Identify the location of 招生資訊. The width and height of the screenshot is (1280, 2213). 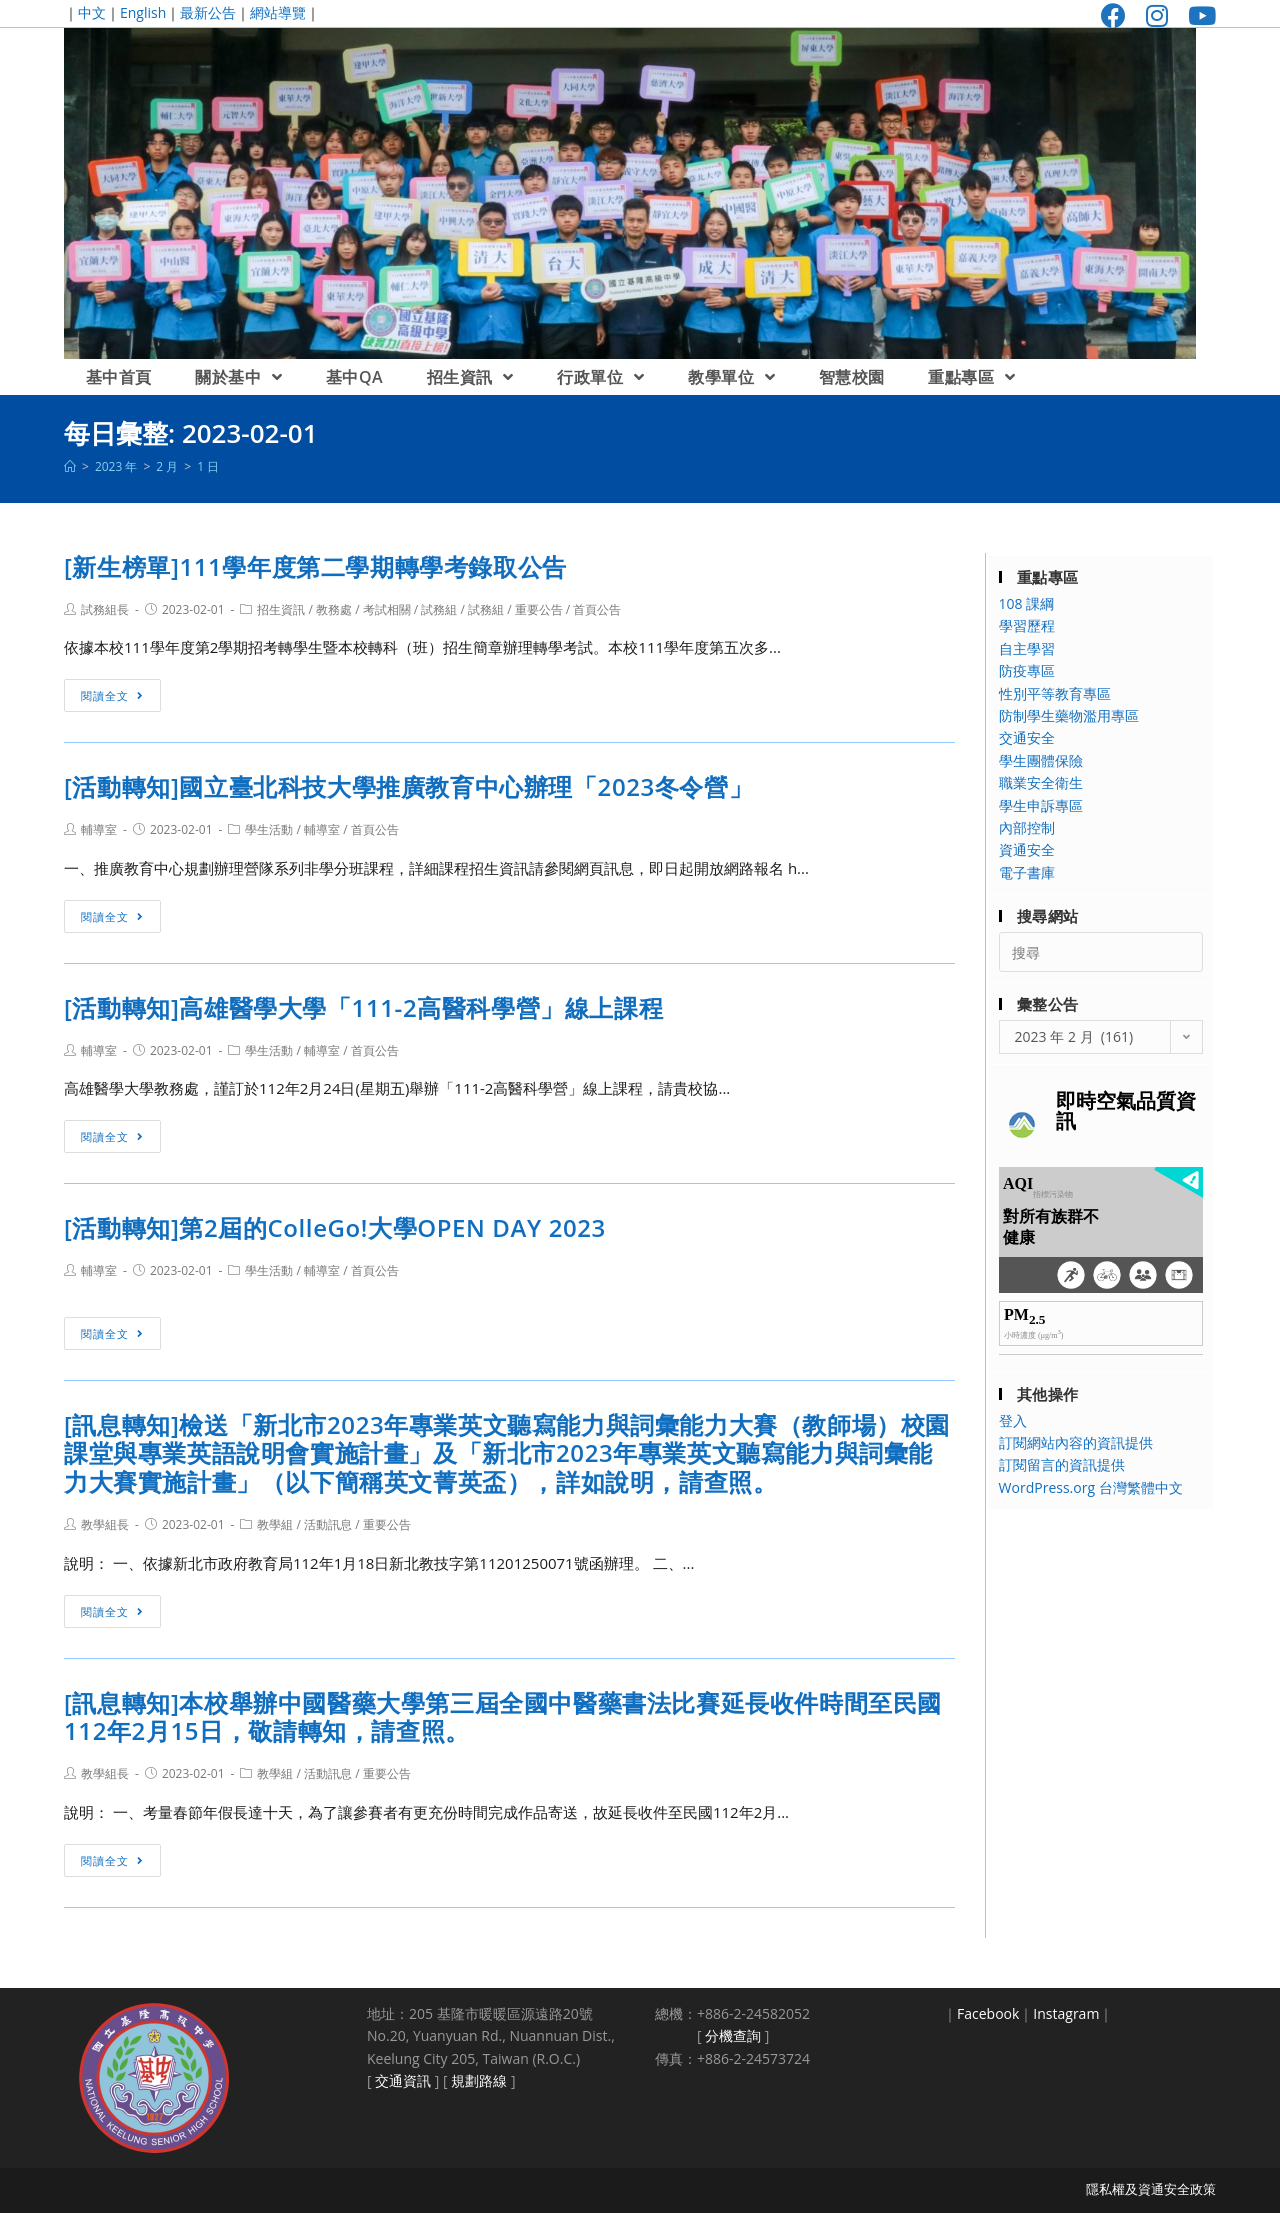
(281, 609).